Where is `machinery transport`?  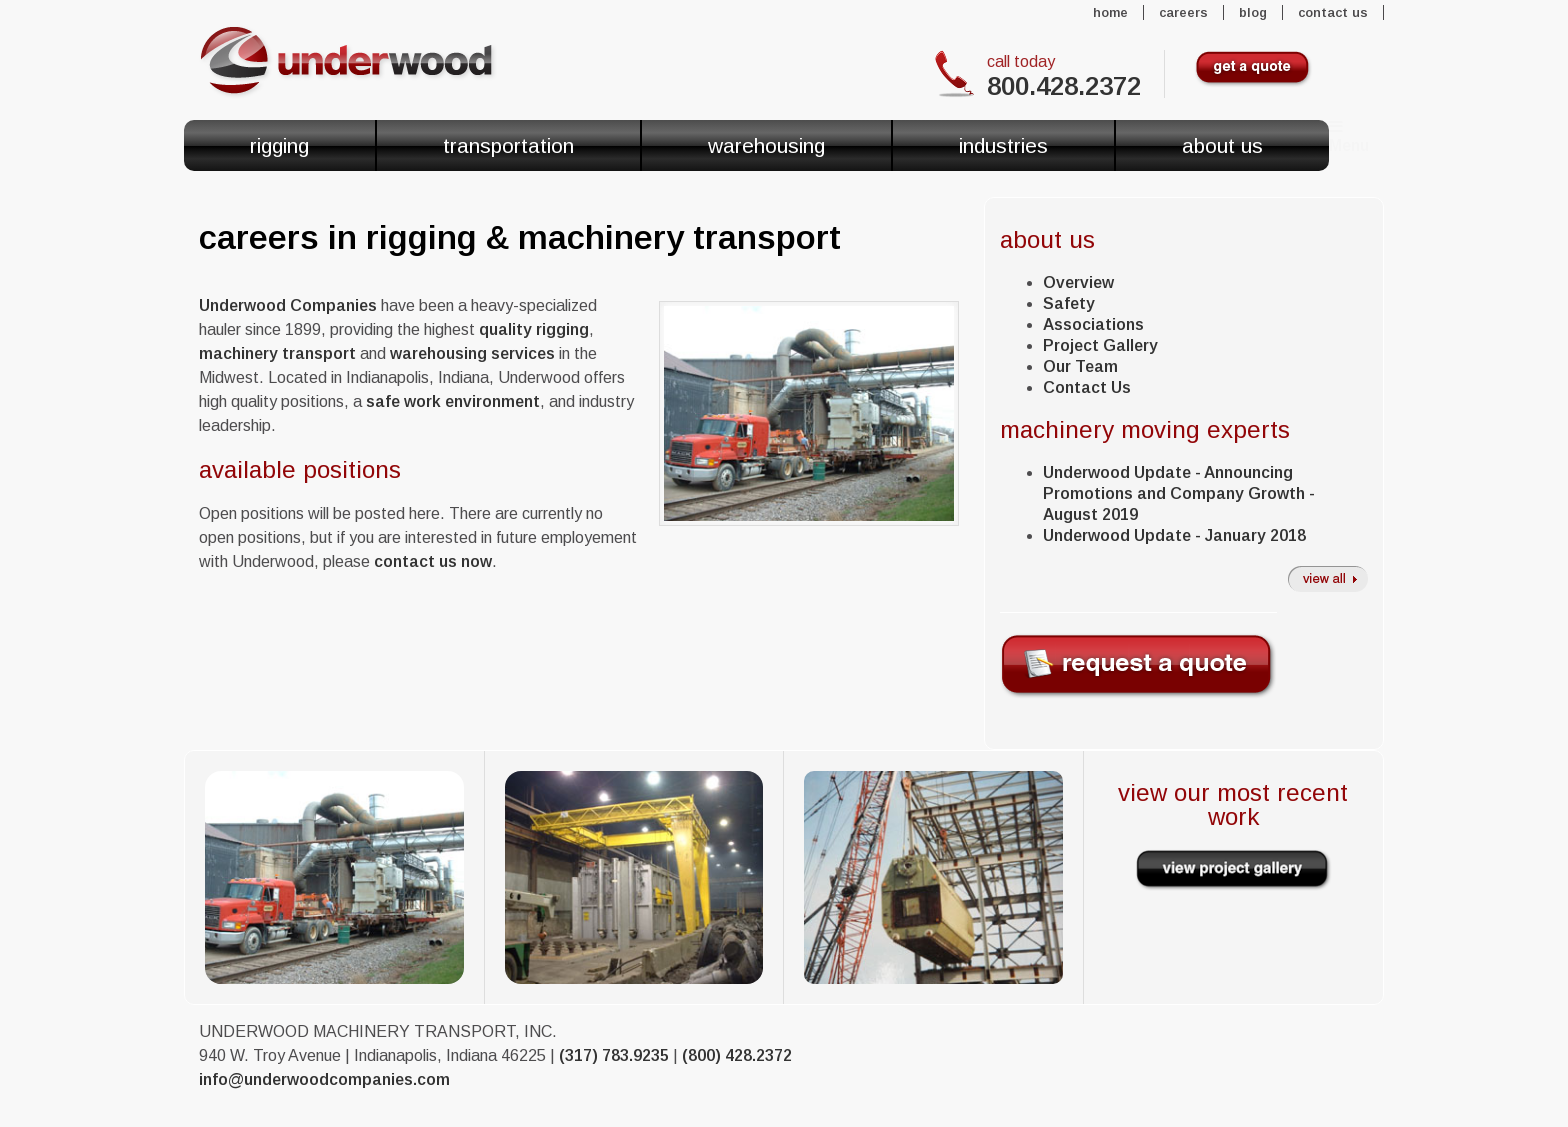
machinery transport is located at coordinates (277, 353).